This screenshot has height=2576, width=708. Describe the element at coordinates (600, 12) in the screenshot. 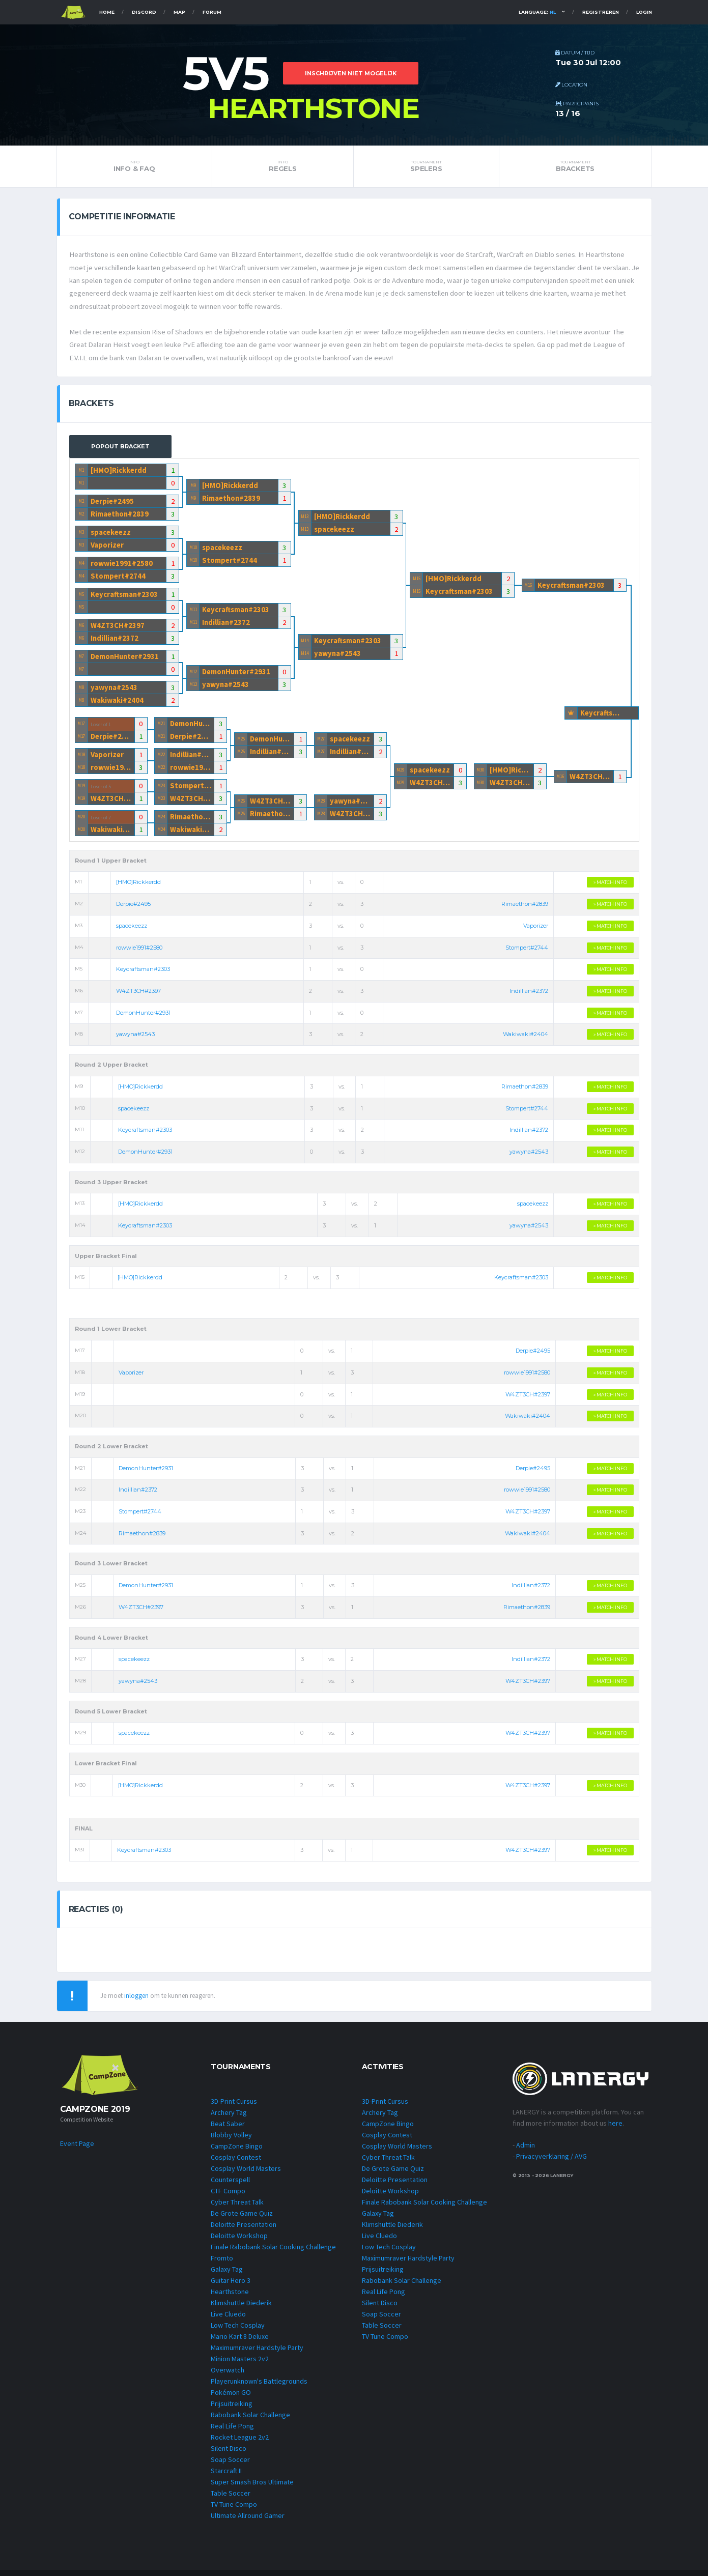

I see `Registreren` at that location.